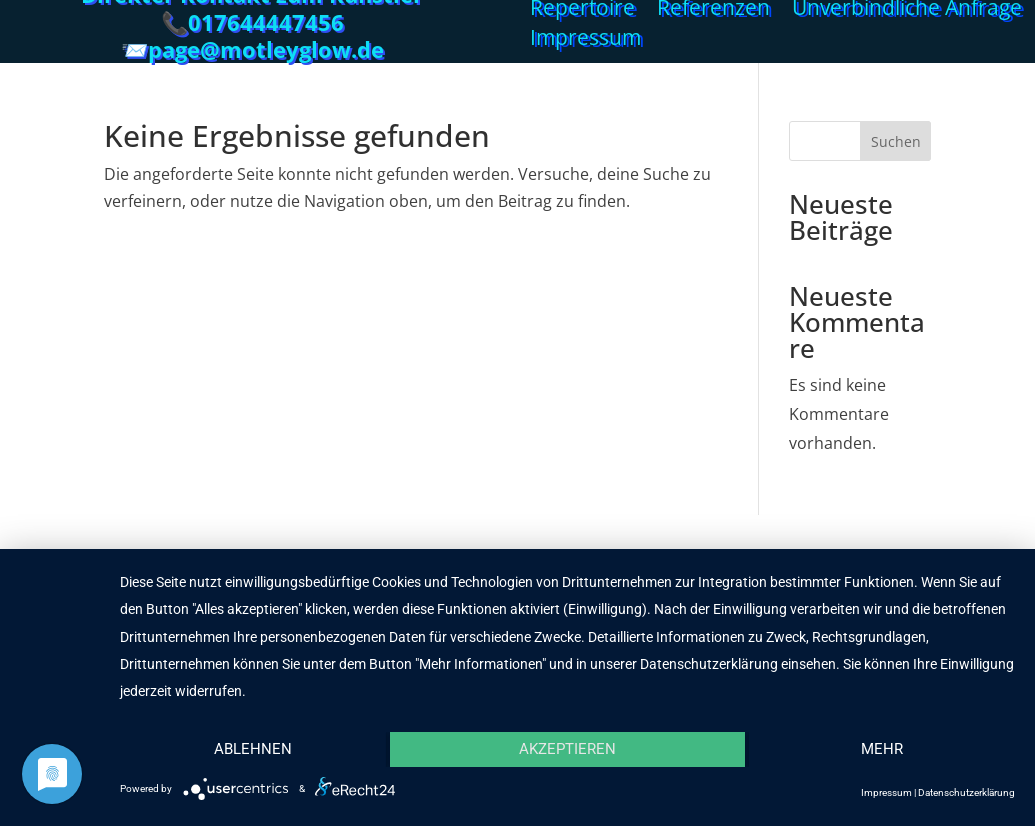 The image size is (1035, 826). What do you see at coordinates (582, 10) in the screenshot?
I see `Repertoire` at bounding box center [582, 10].